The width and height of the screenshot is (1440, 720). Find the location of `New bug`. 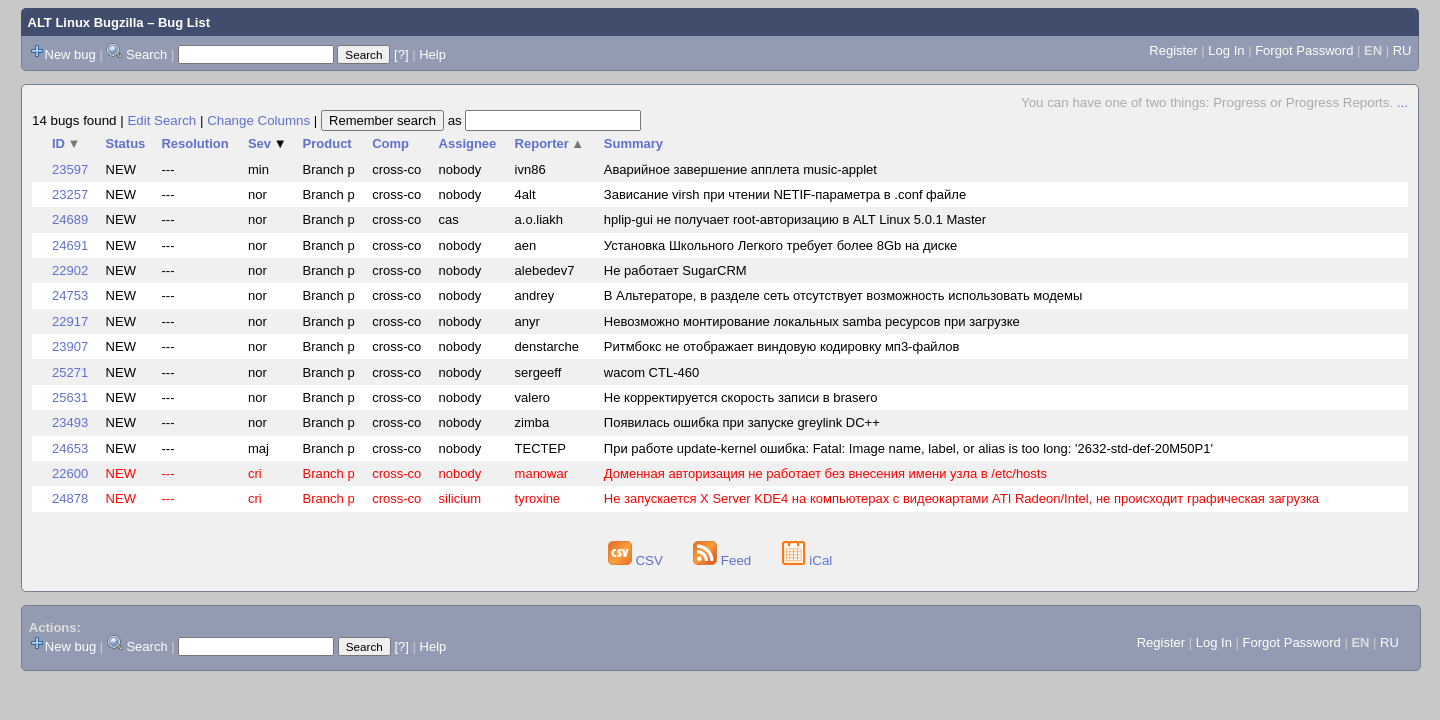

New bug is located at coordinates (70, 54).